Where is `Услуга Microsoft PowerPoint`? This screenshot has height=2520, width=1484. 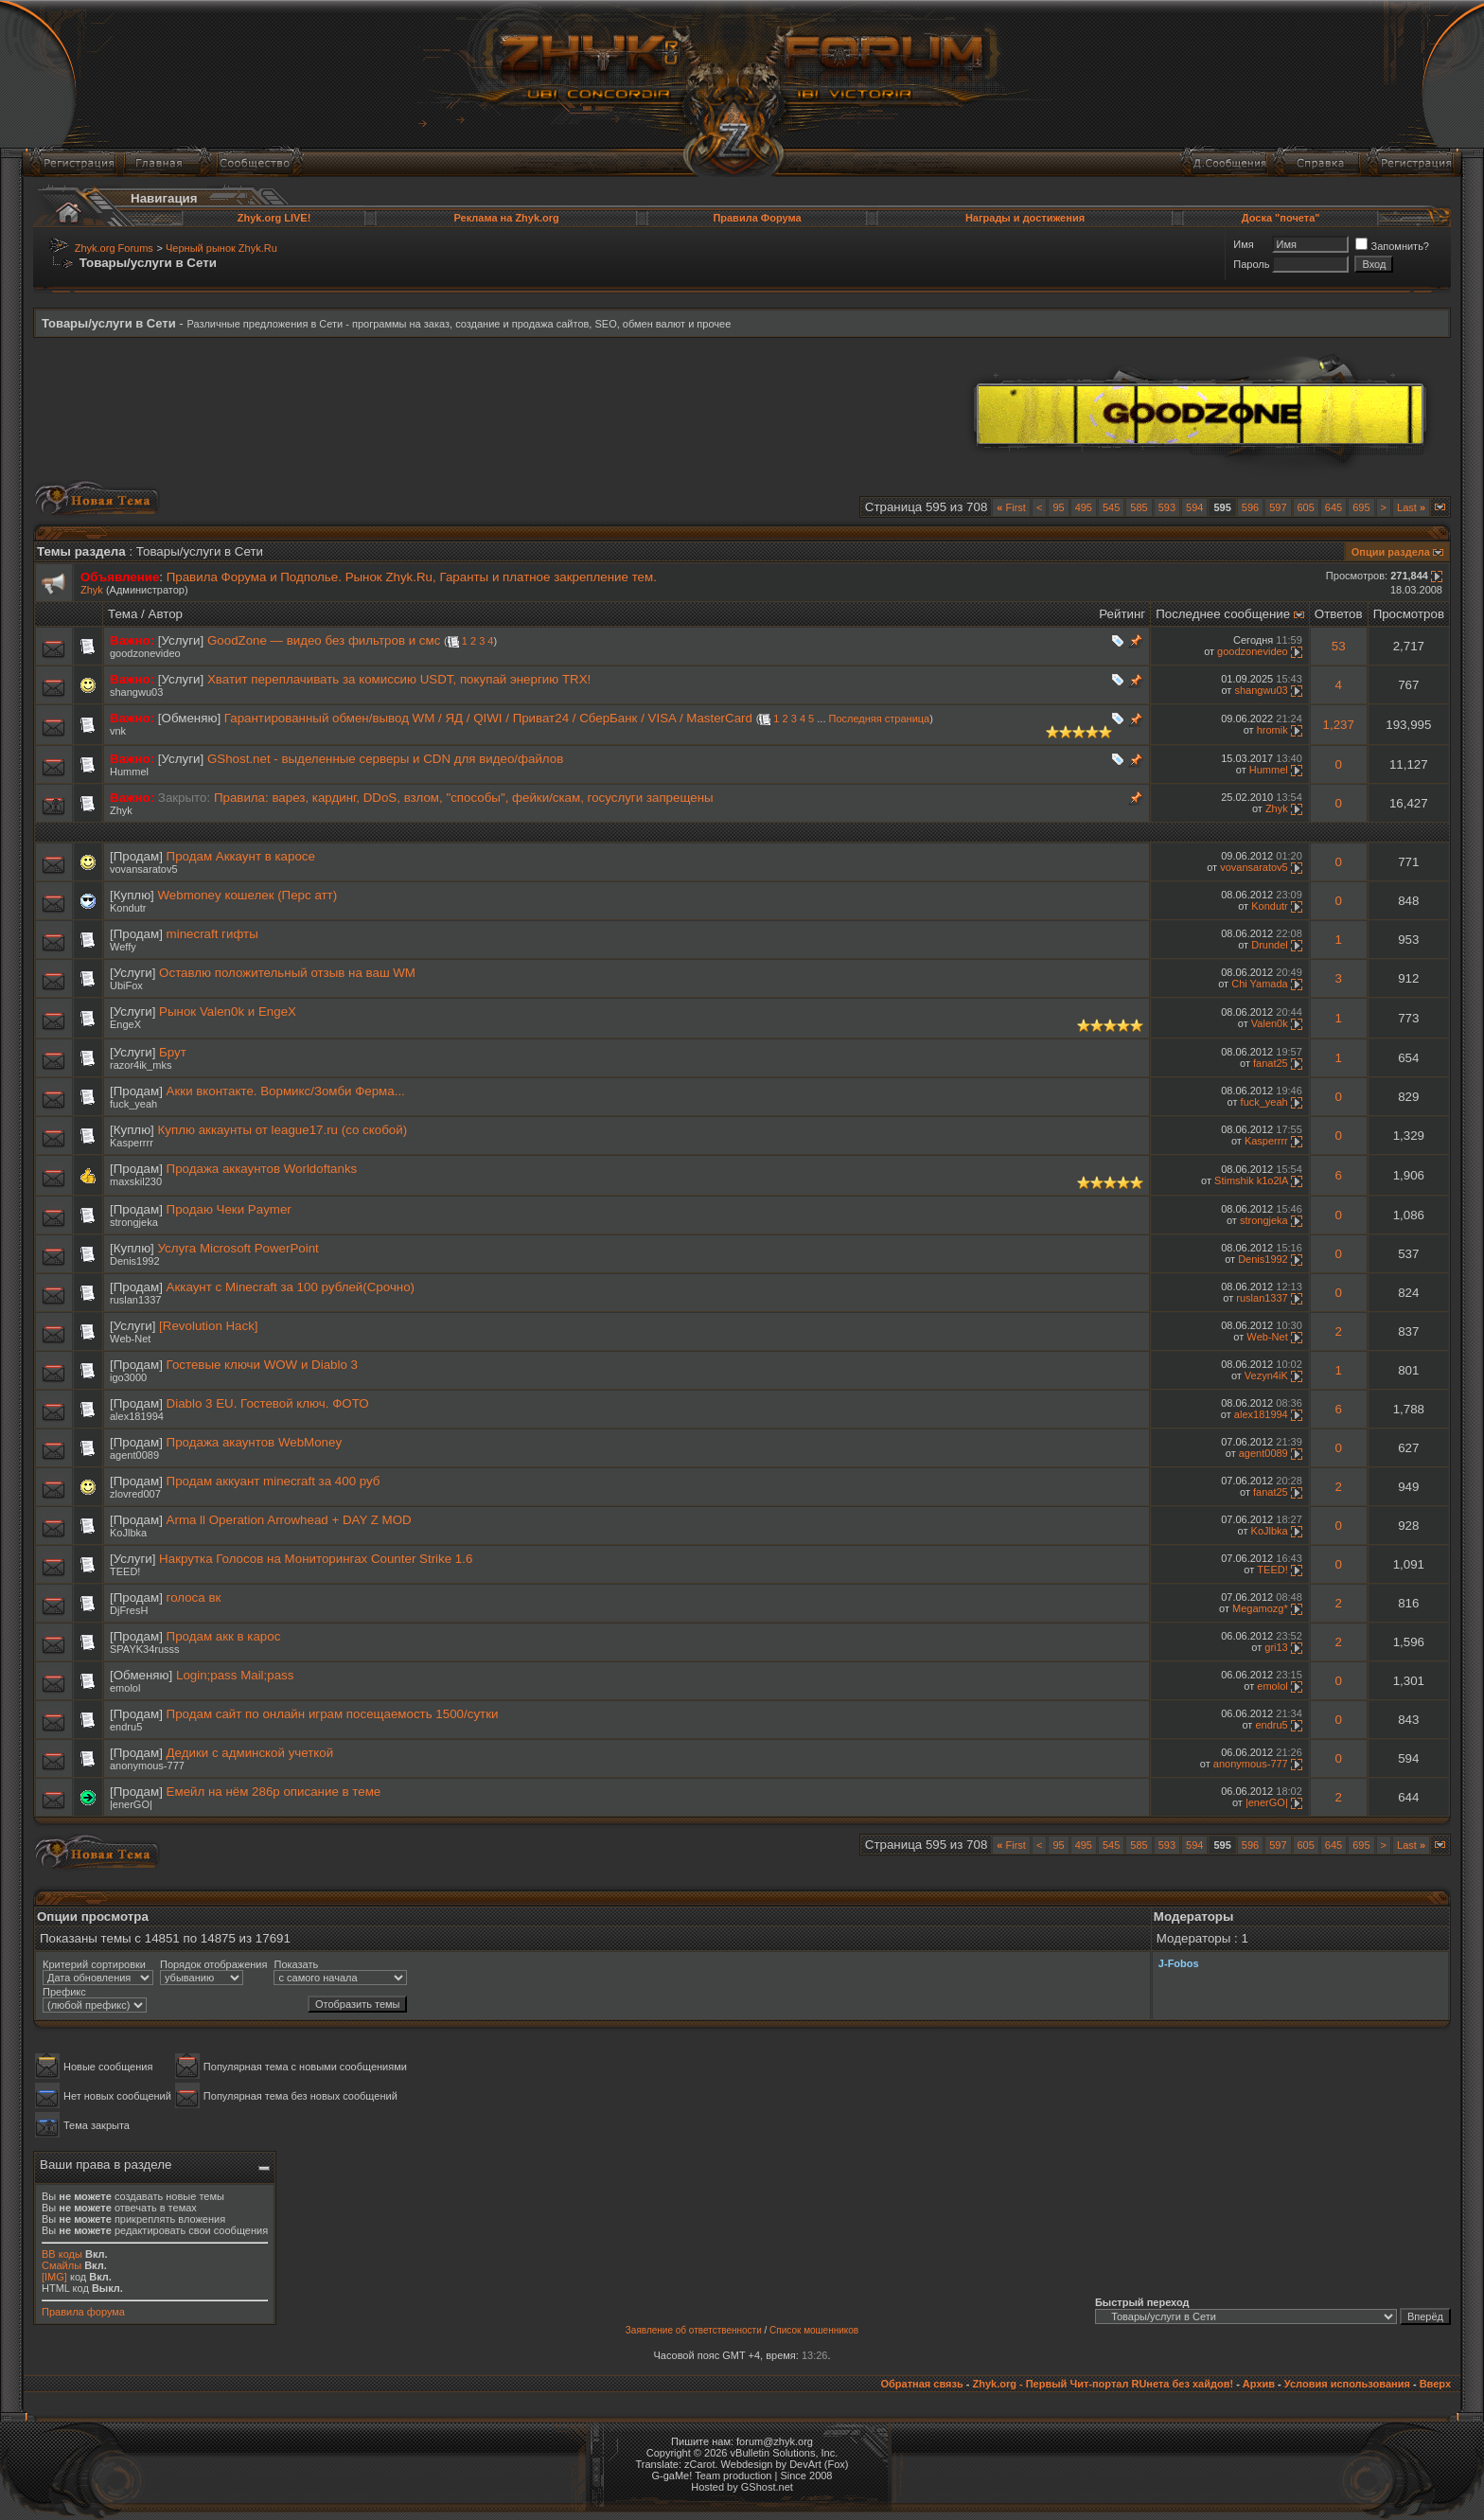 Услуга Microsoft PowerPoint is located at coordinates (238, 1248).